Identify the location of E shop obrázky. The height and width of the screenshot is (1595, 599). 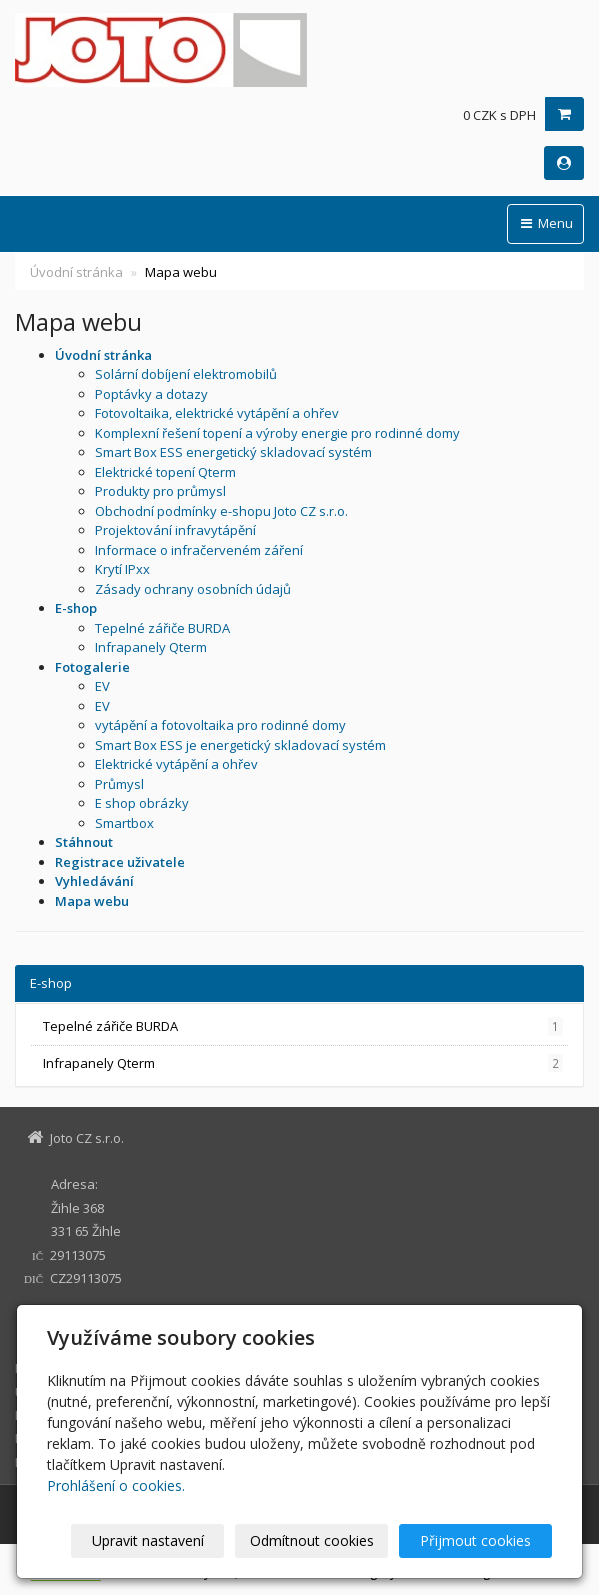
(142, 803).